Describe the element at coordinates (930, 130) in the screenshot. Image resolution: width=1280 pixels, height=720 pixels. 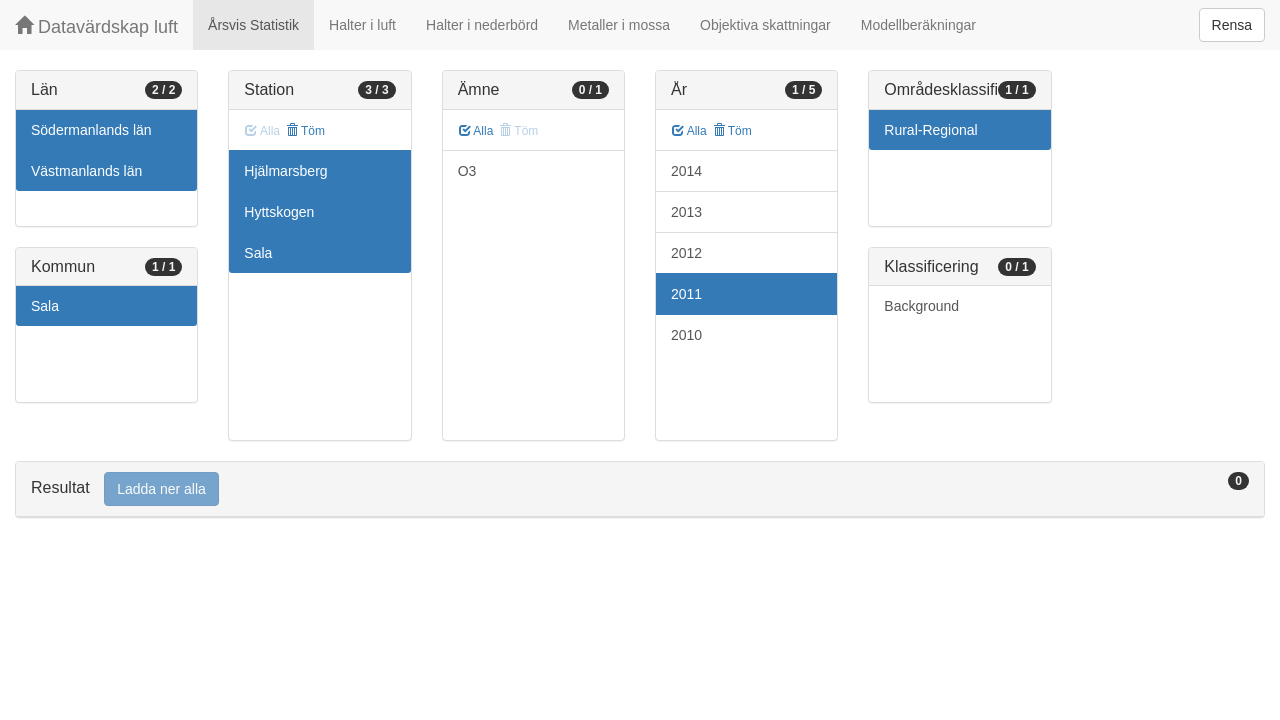
I see `Rural-Regional` at that location.